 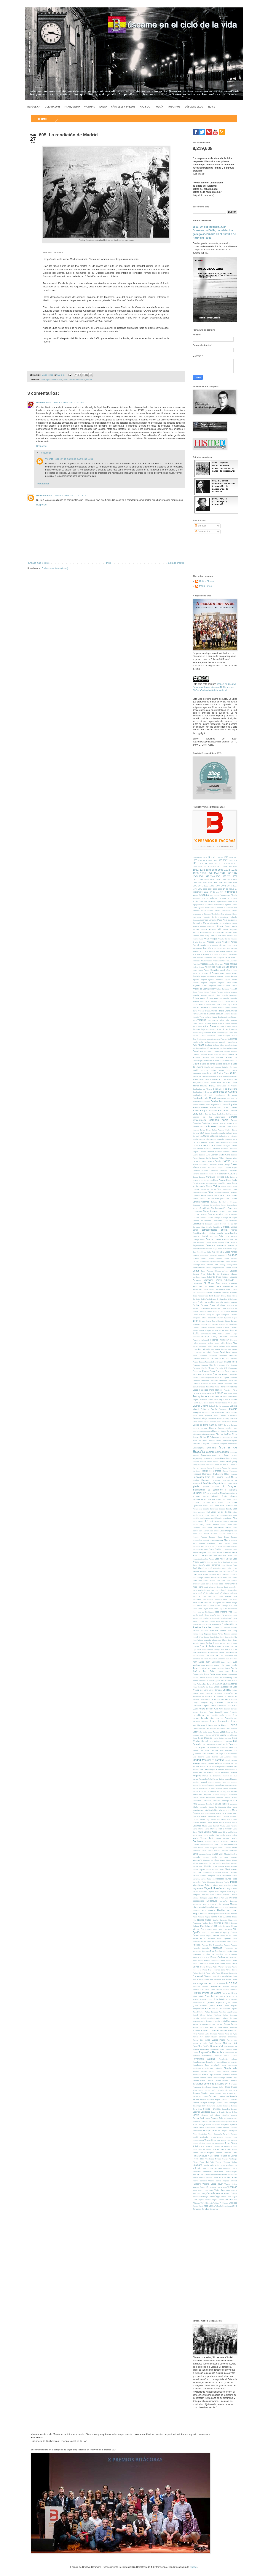 What do you see at coordinates (215, 1986) in the screenshot?
I see `Pontevedra` at bounding box center [215, 1986].